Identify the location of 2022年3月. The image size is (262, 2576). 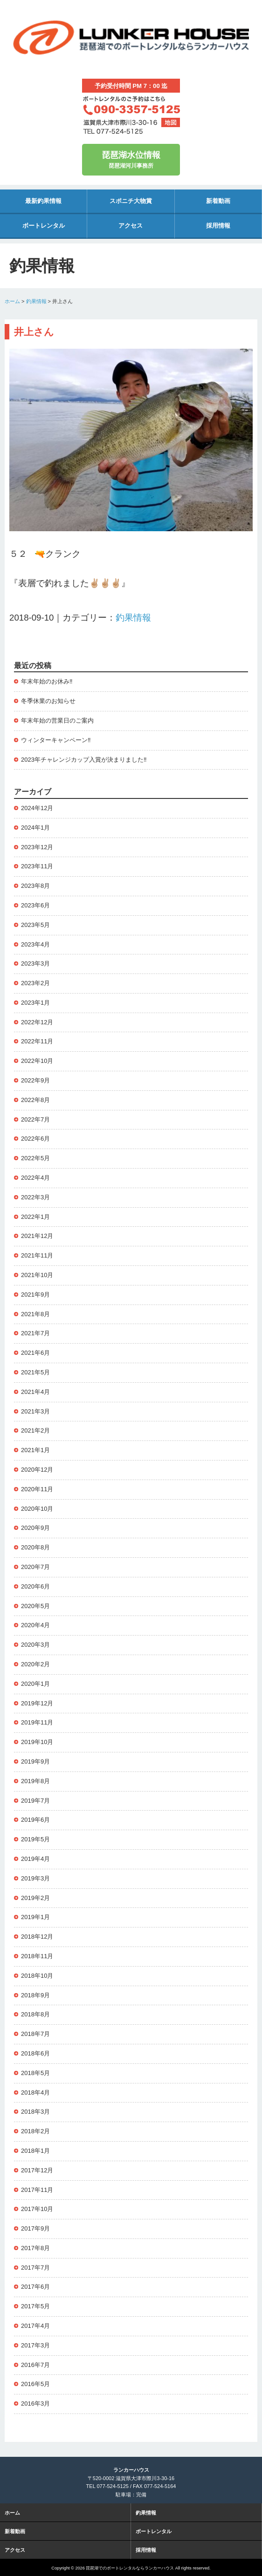
(35, 1197).